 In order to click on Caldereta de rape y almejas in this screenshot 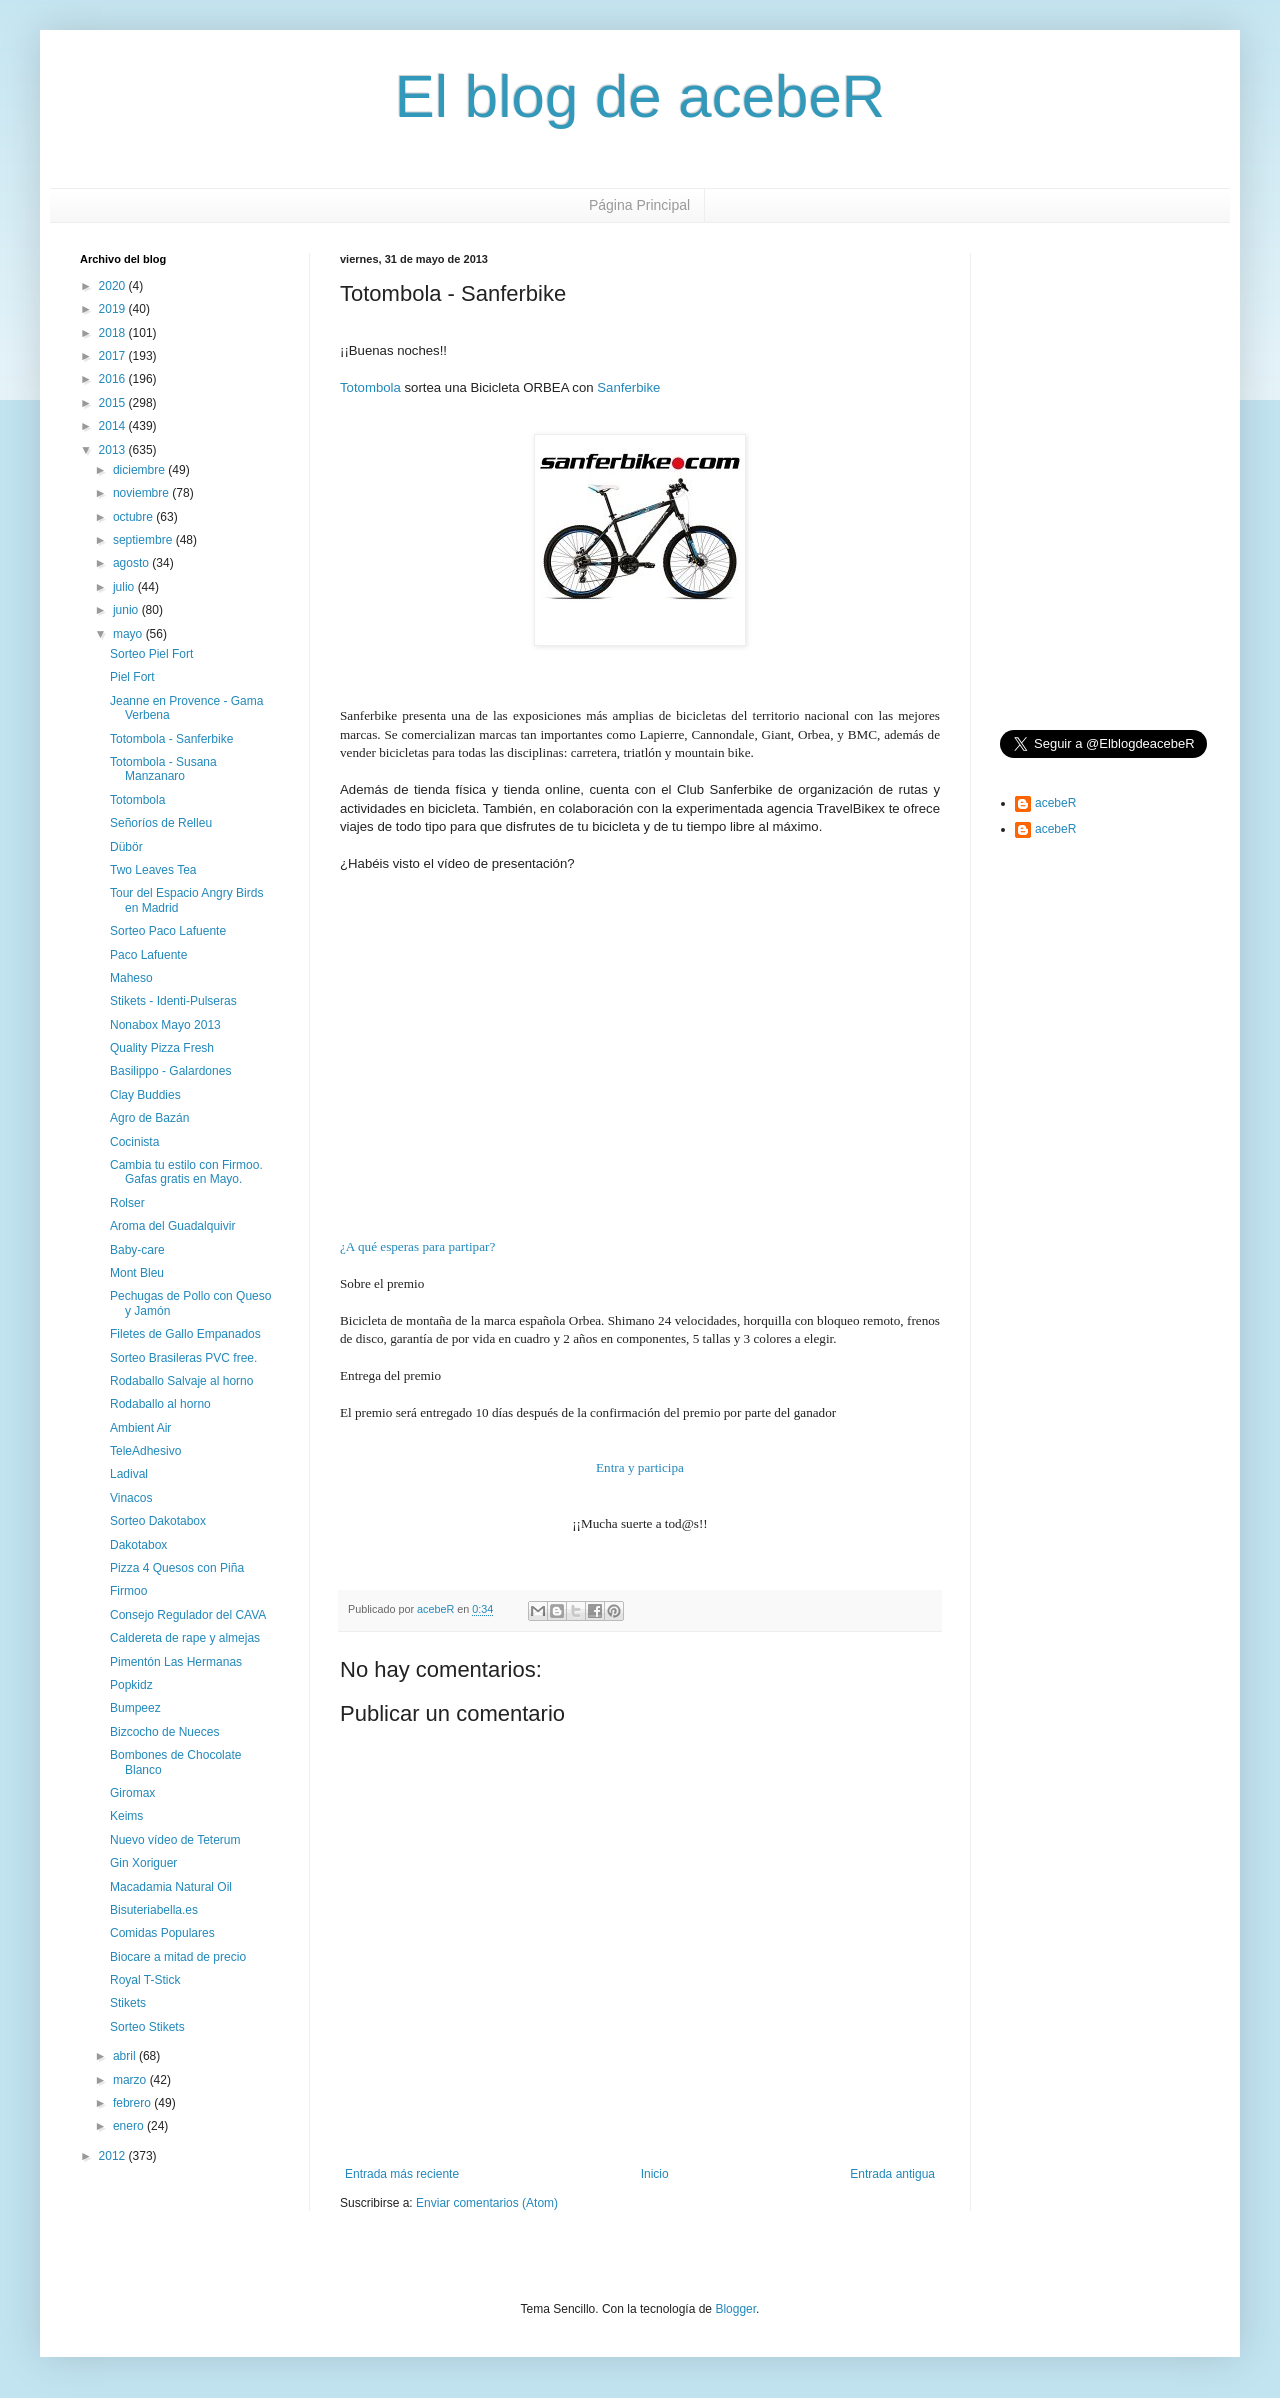, I will do `click(185, 1638)`.